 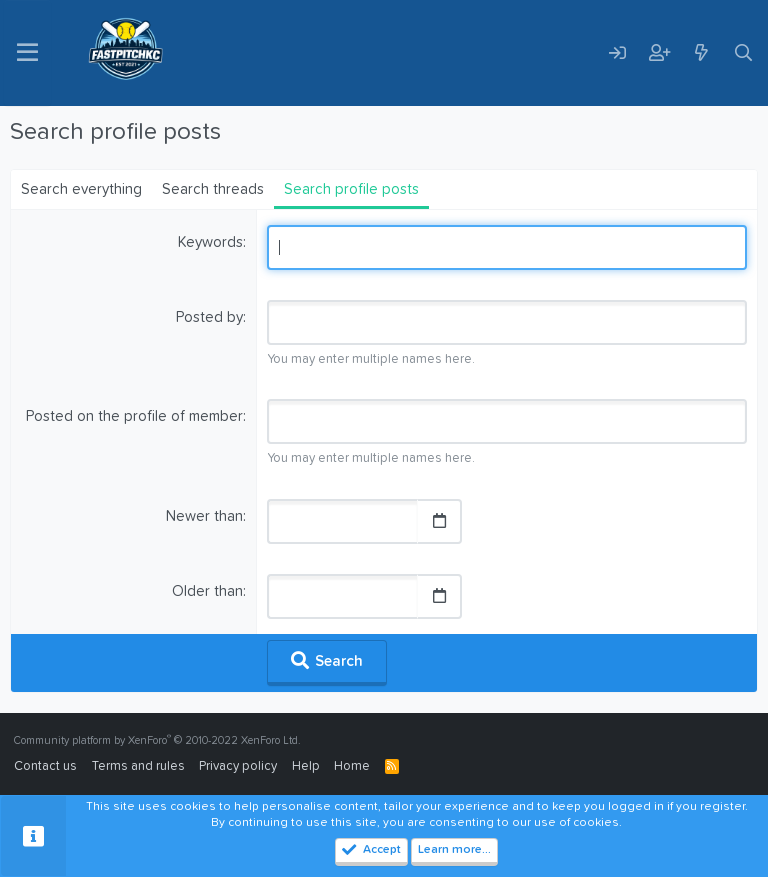 I want to click on Terms and rules, so click(x=138, y=766).